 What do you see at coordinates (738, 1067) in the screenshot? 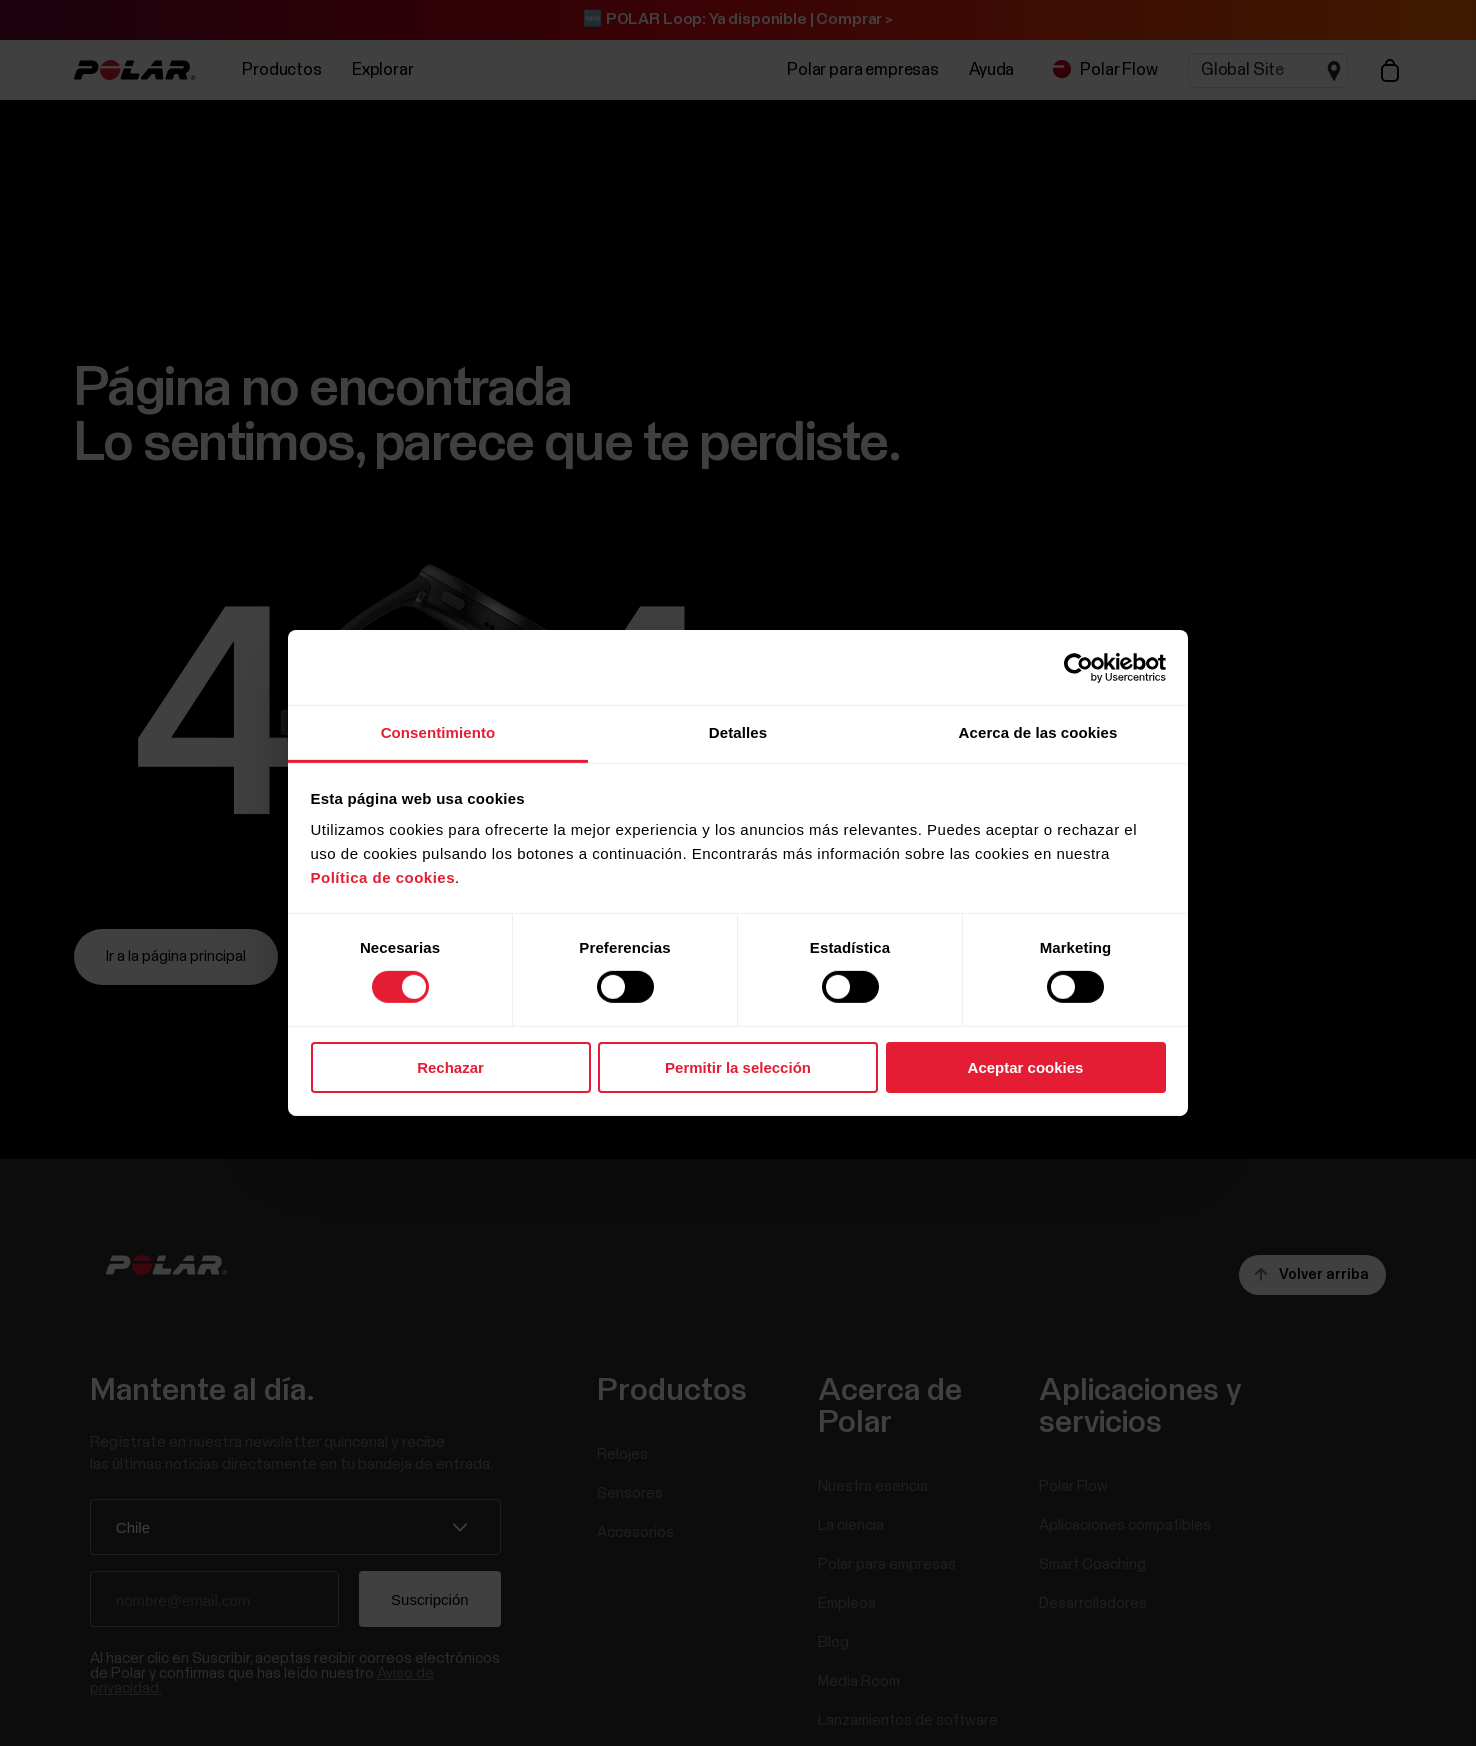
I see `Permitir la selección` at bounding box center [738, 1067].